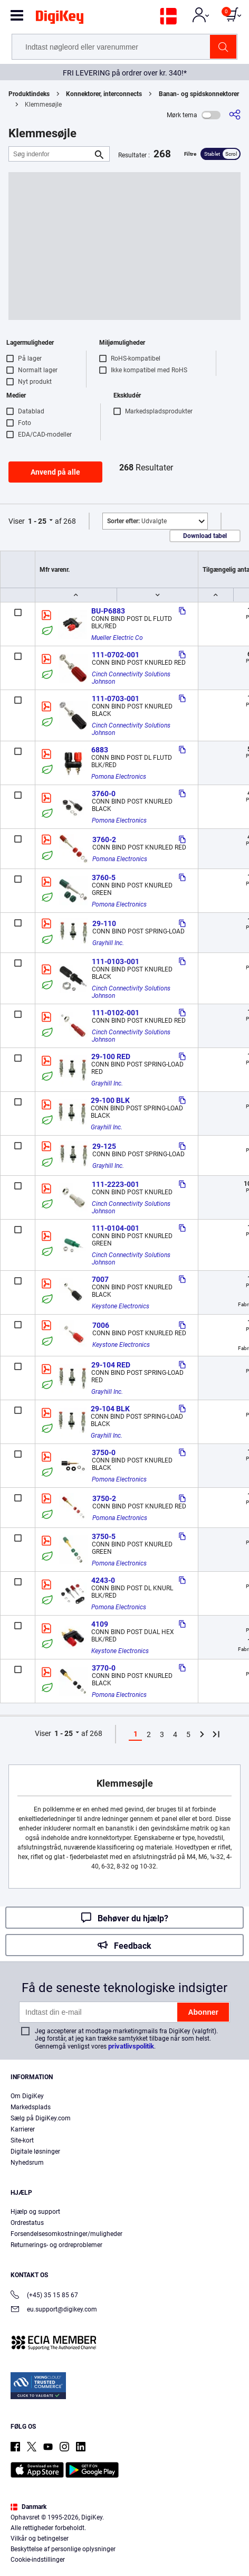 This screenshot has width=249, height=2576. I want to click on privatlivspolitik, so click(131, 2046).